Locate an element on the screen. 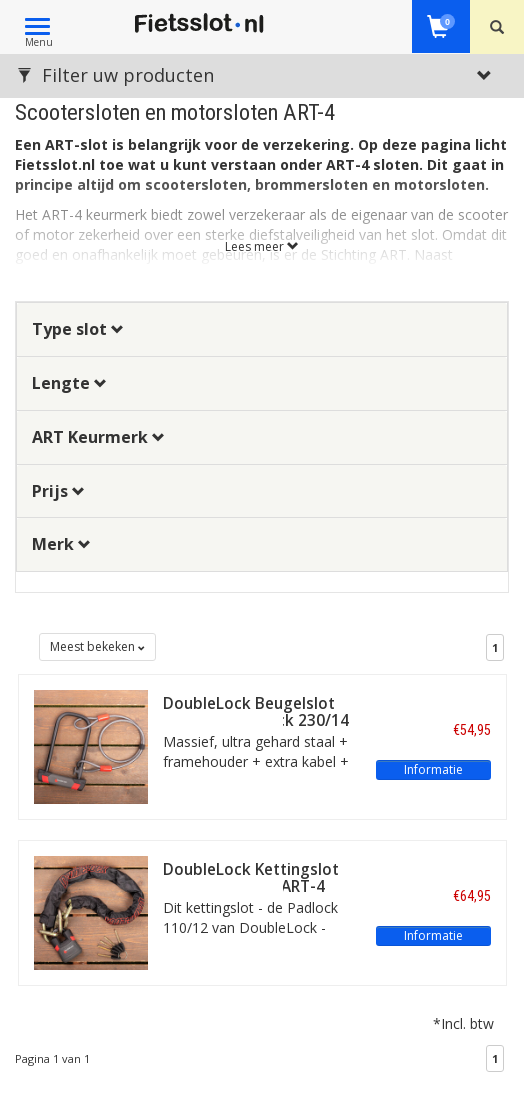 The width and height of the screenshot is (524, 1119). Meest bekeken is located at coordinates (97, 646).